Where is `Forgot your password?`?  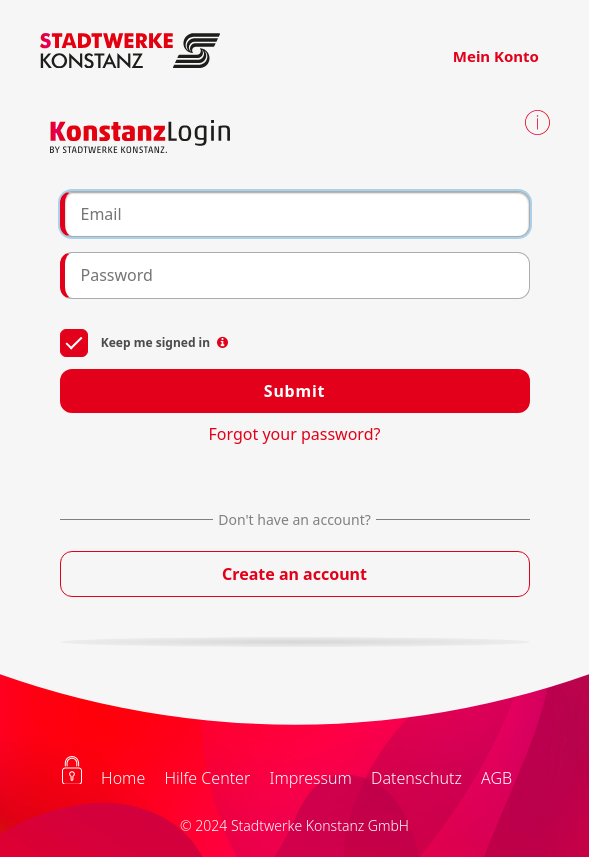
Forgot your password? is located at coordinates (295, 434).